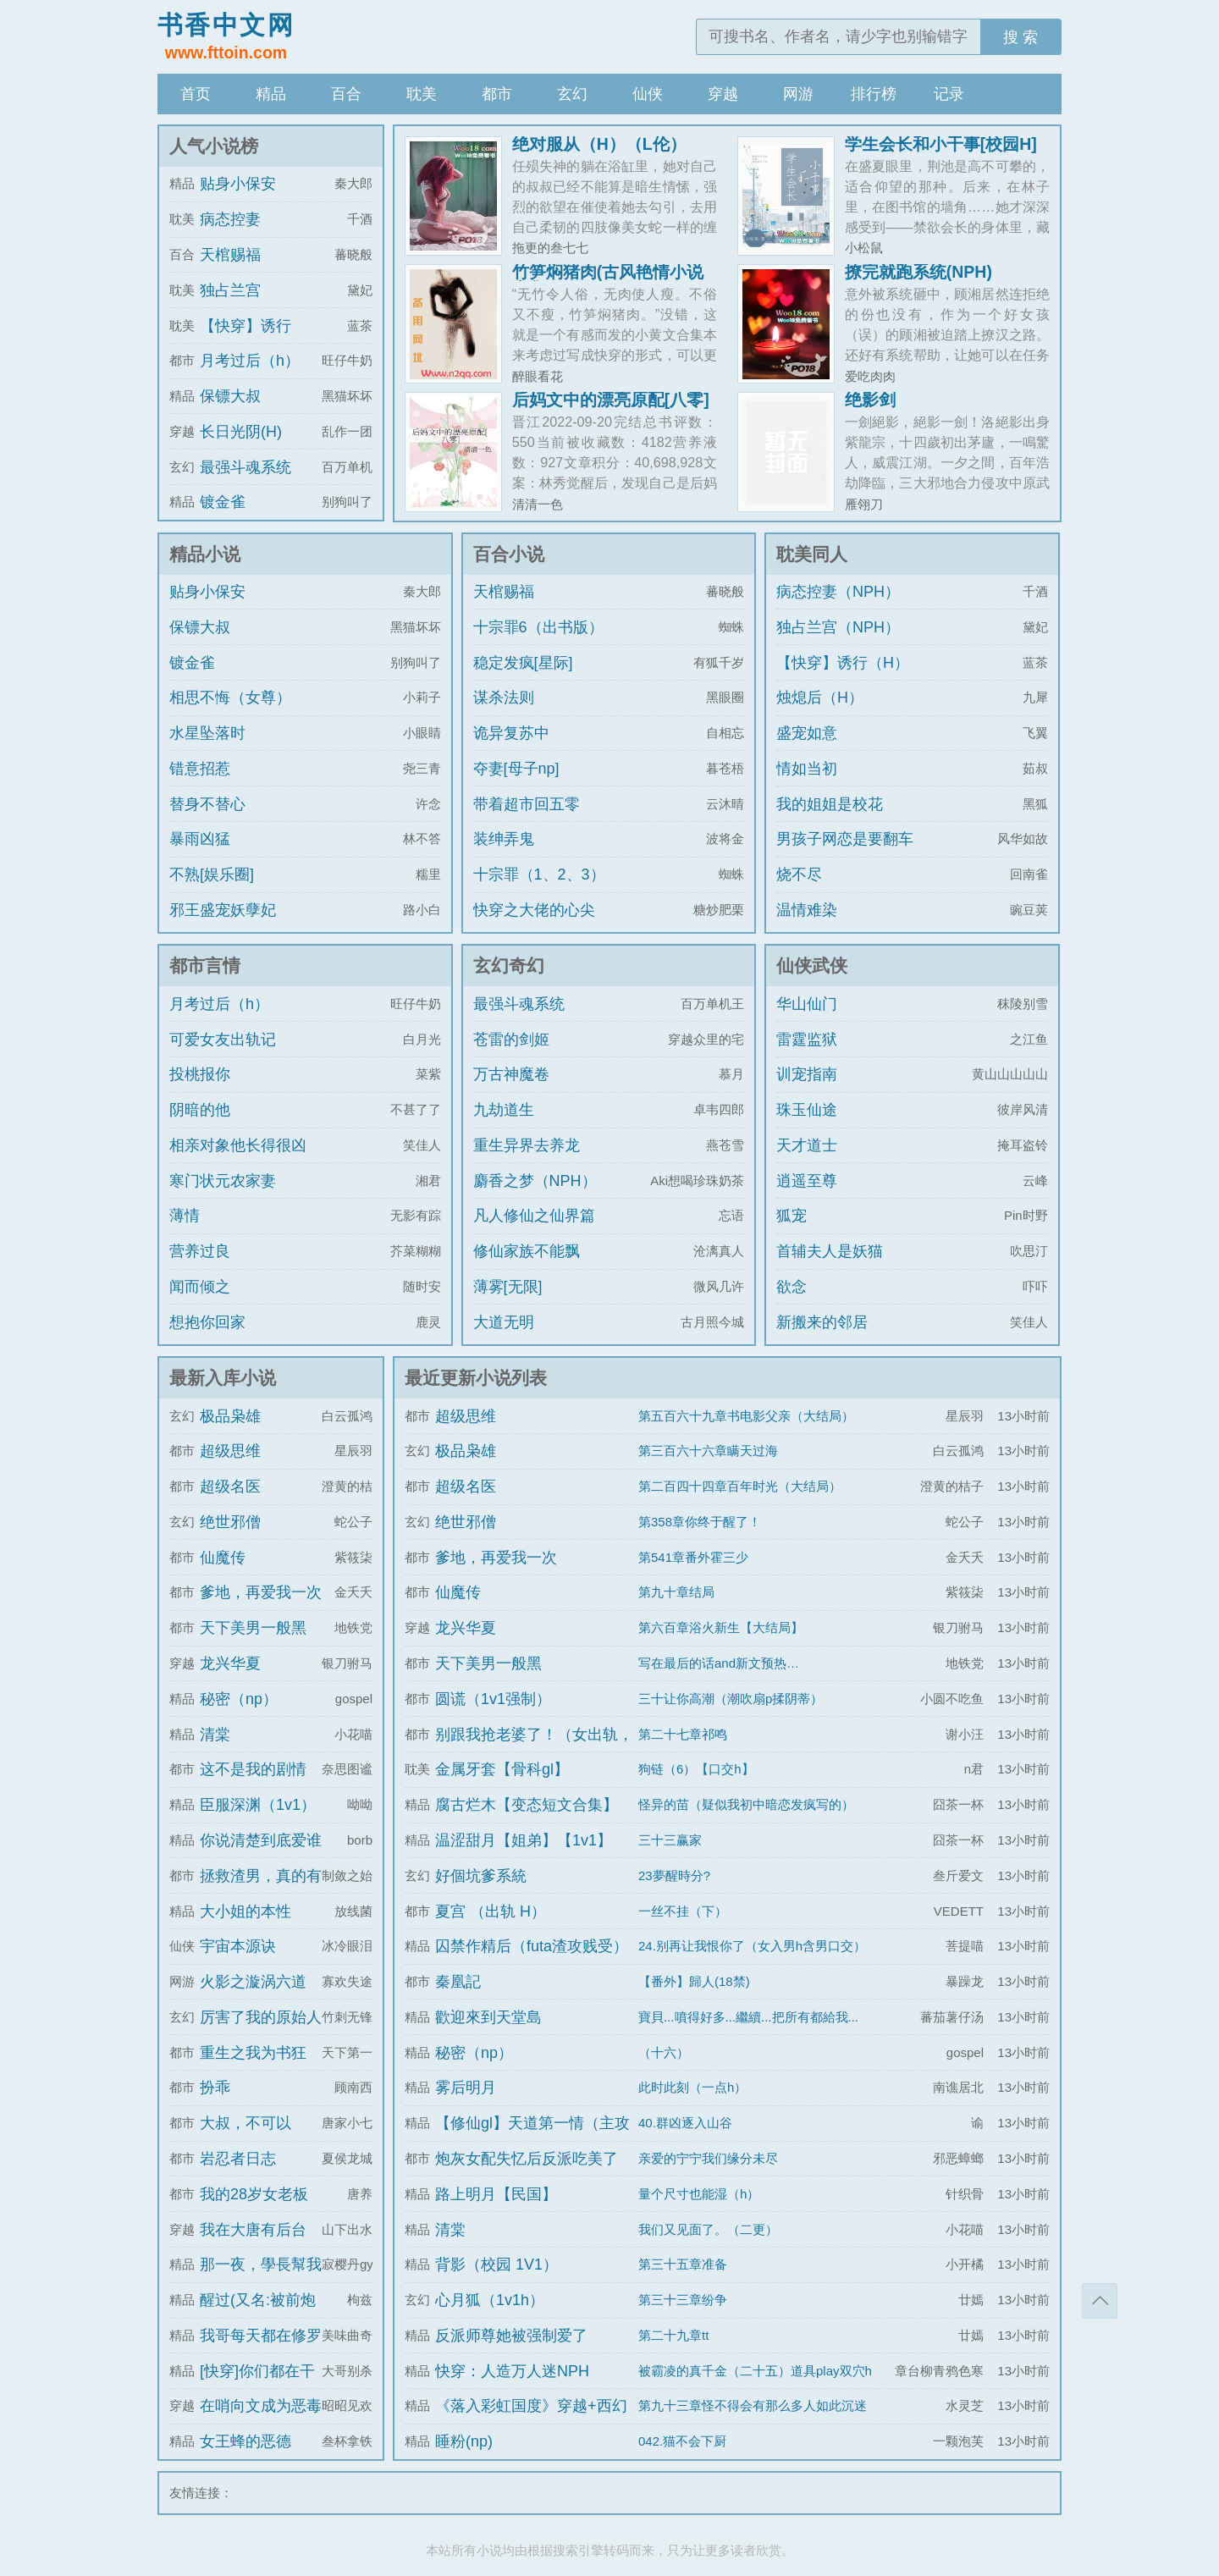 The height and width of the screenshot is (2576, 1219). What do you see at coordinates (676, 1592) in the screenshot?
I see `第九十章结局` at bounding box center [676, 1592].